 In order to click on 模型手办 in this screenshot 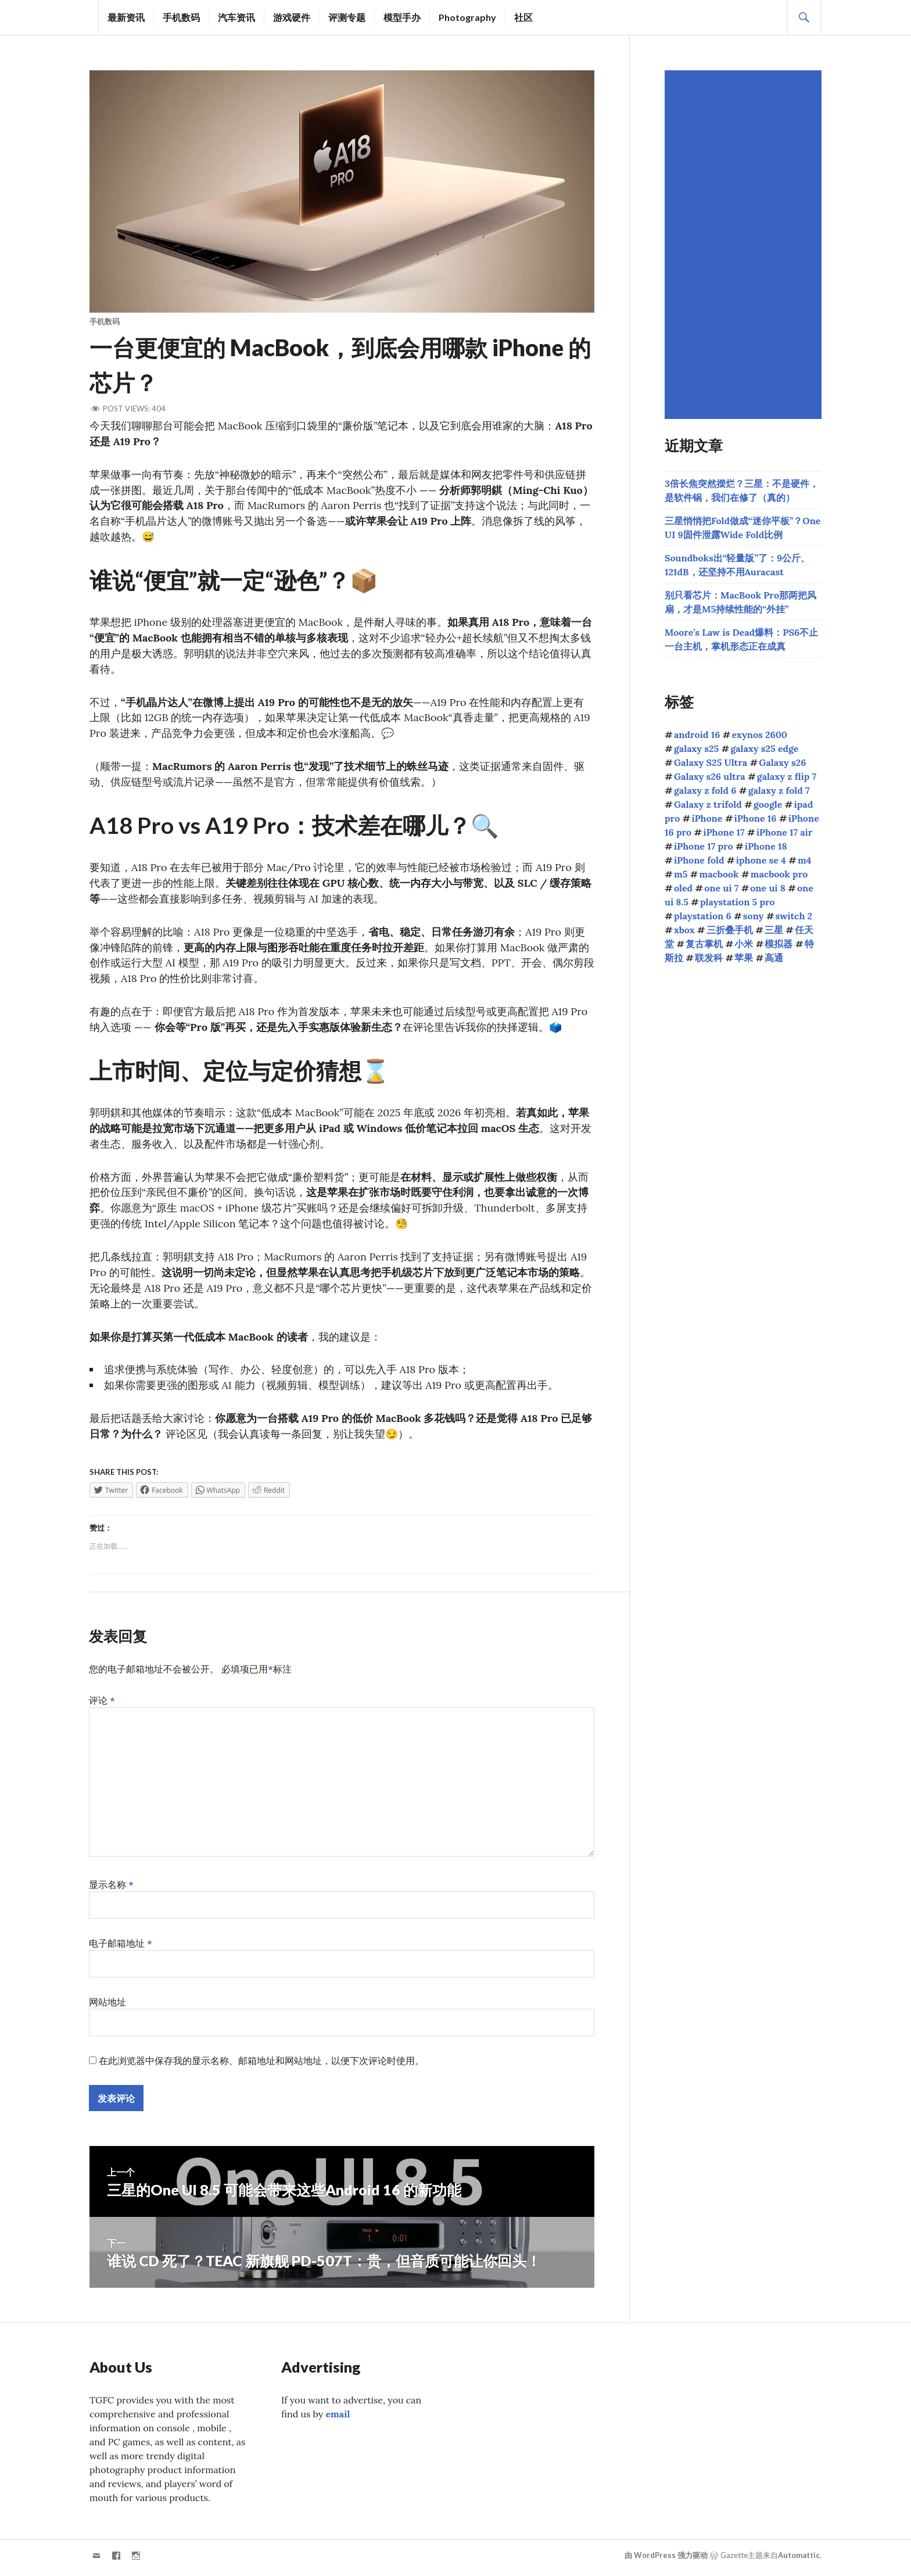, I will do `click(402, 17)`.